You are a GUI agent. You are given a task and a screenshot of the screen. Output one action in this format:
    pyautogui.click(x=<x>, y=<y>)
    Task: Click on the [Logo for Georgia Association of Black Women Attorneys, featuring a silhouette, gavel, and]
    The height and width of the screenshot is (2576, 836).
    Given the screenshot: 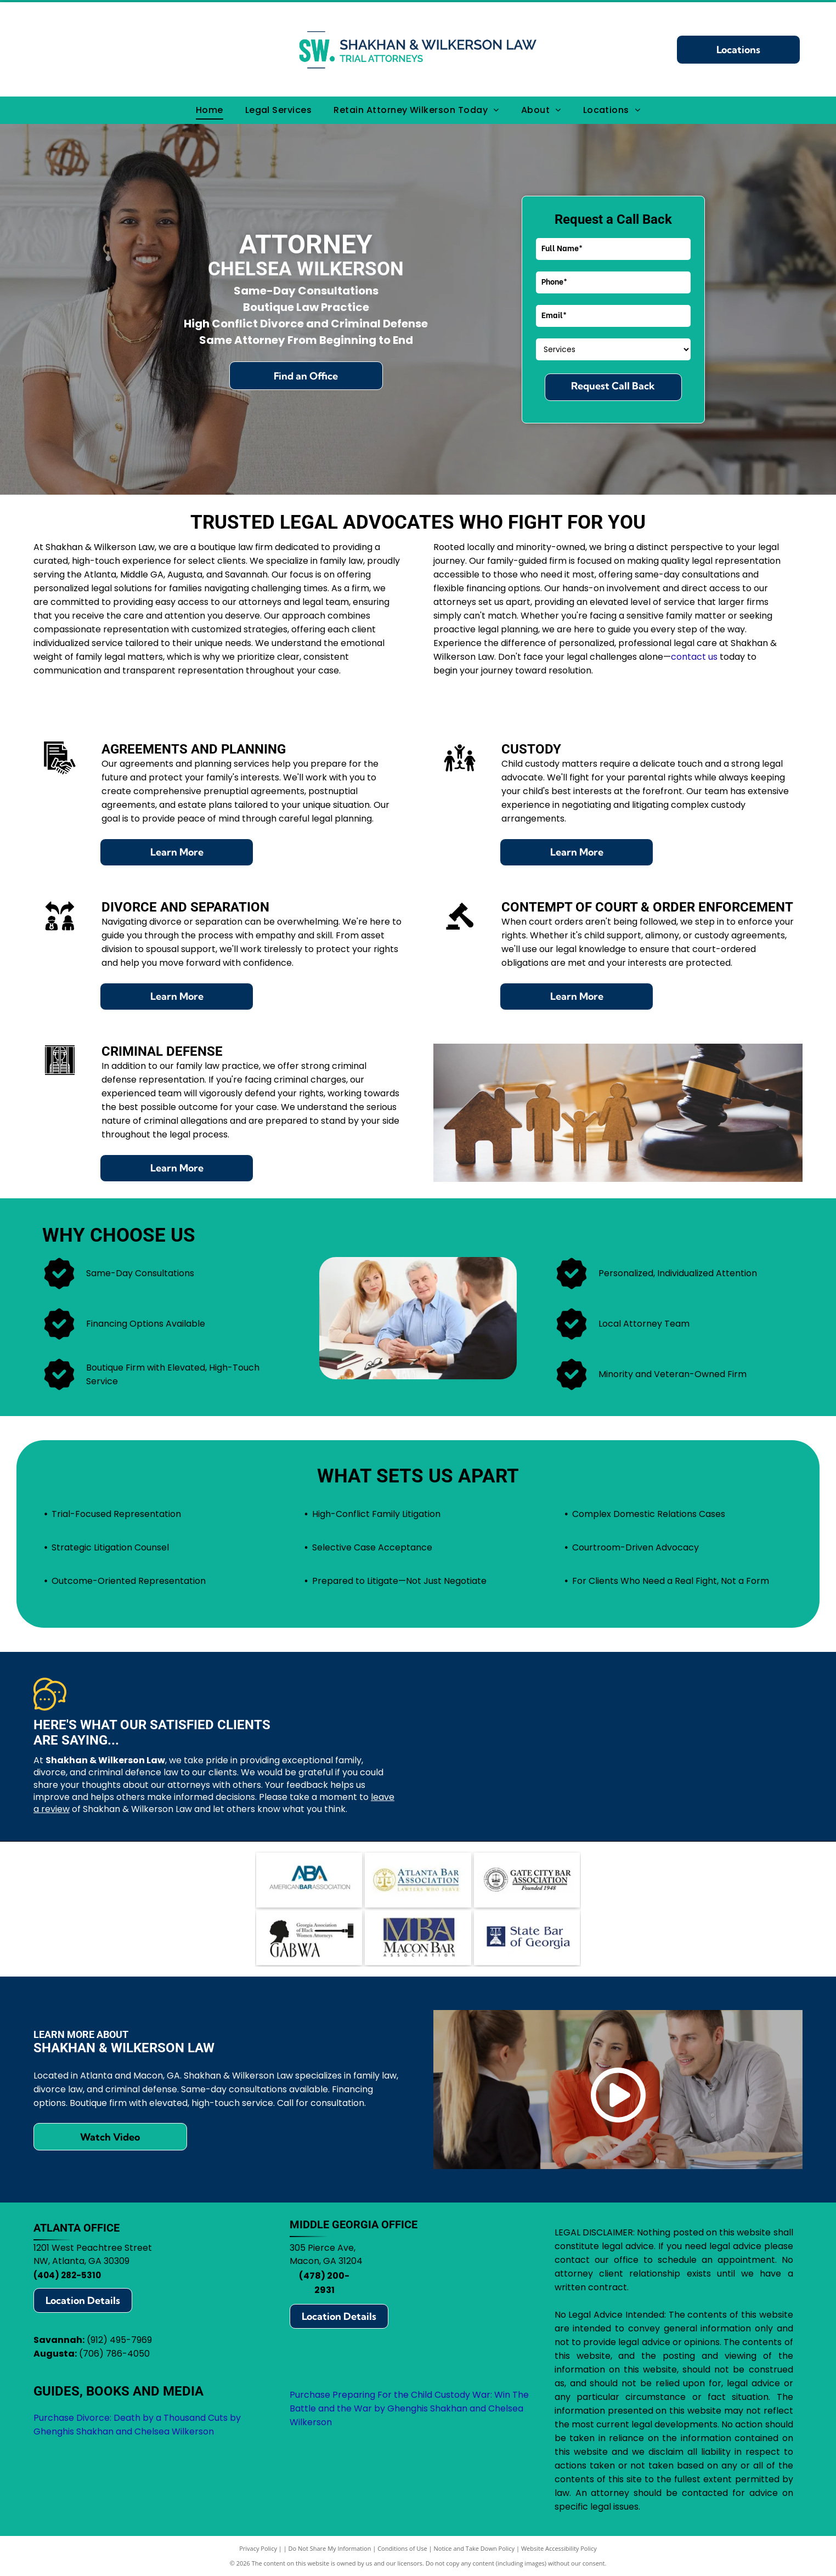 What is the action you would take?
    pyautogui.click(x=309, y=1937)
    